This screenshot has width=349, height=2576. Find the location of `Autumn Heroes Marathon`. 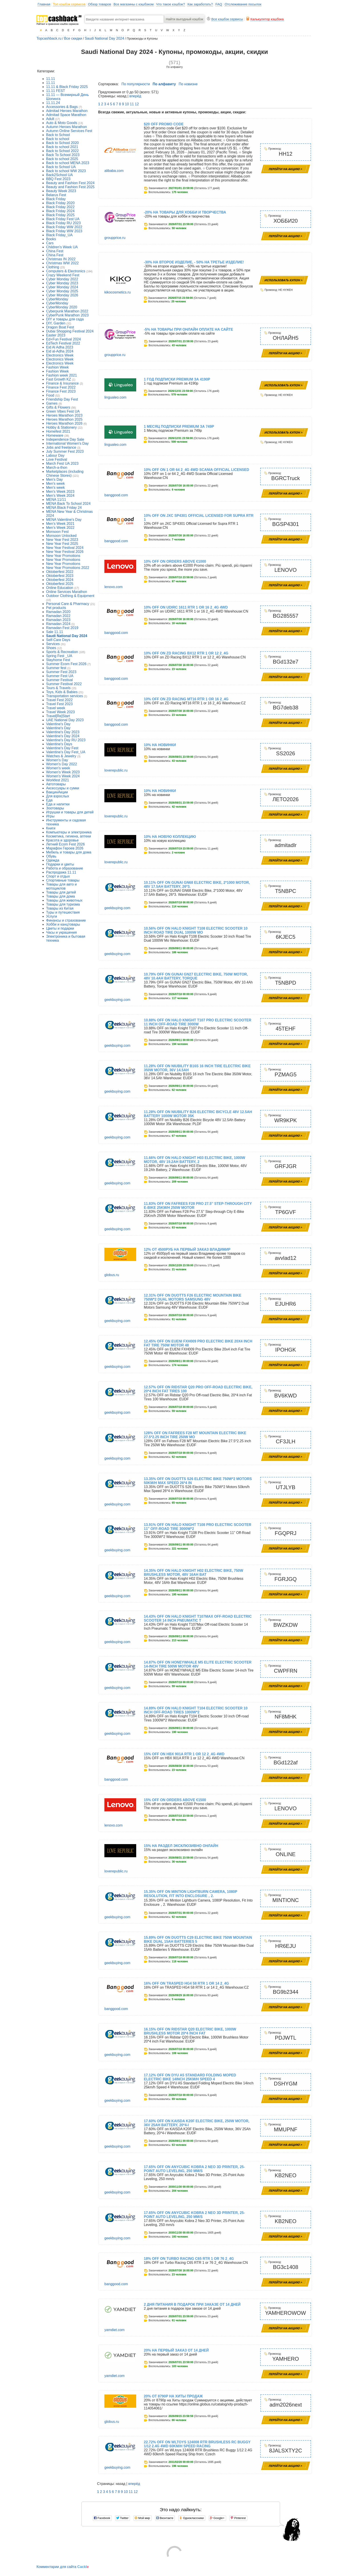

Autumn Heroes Marathon is located at coordinates (66, 127).